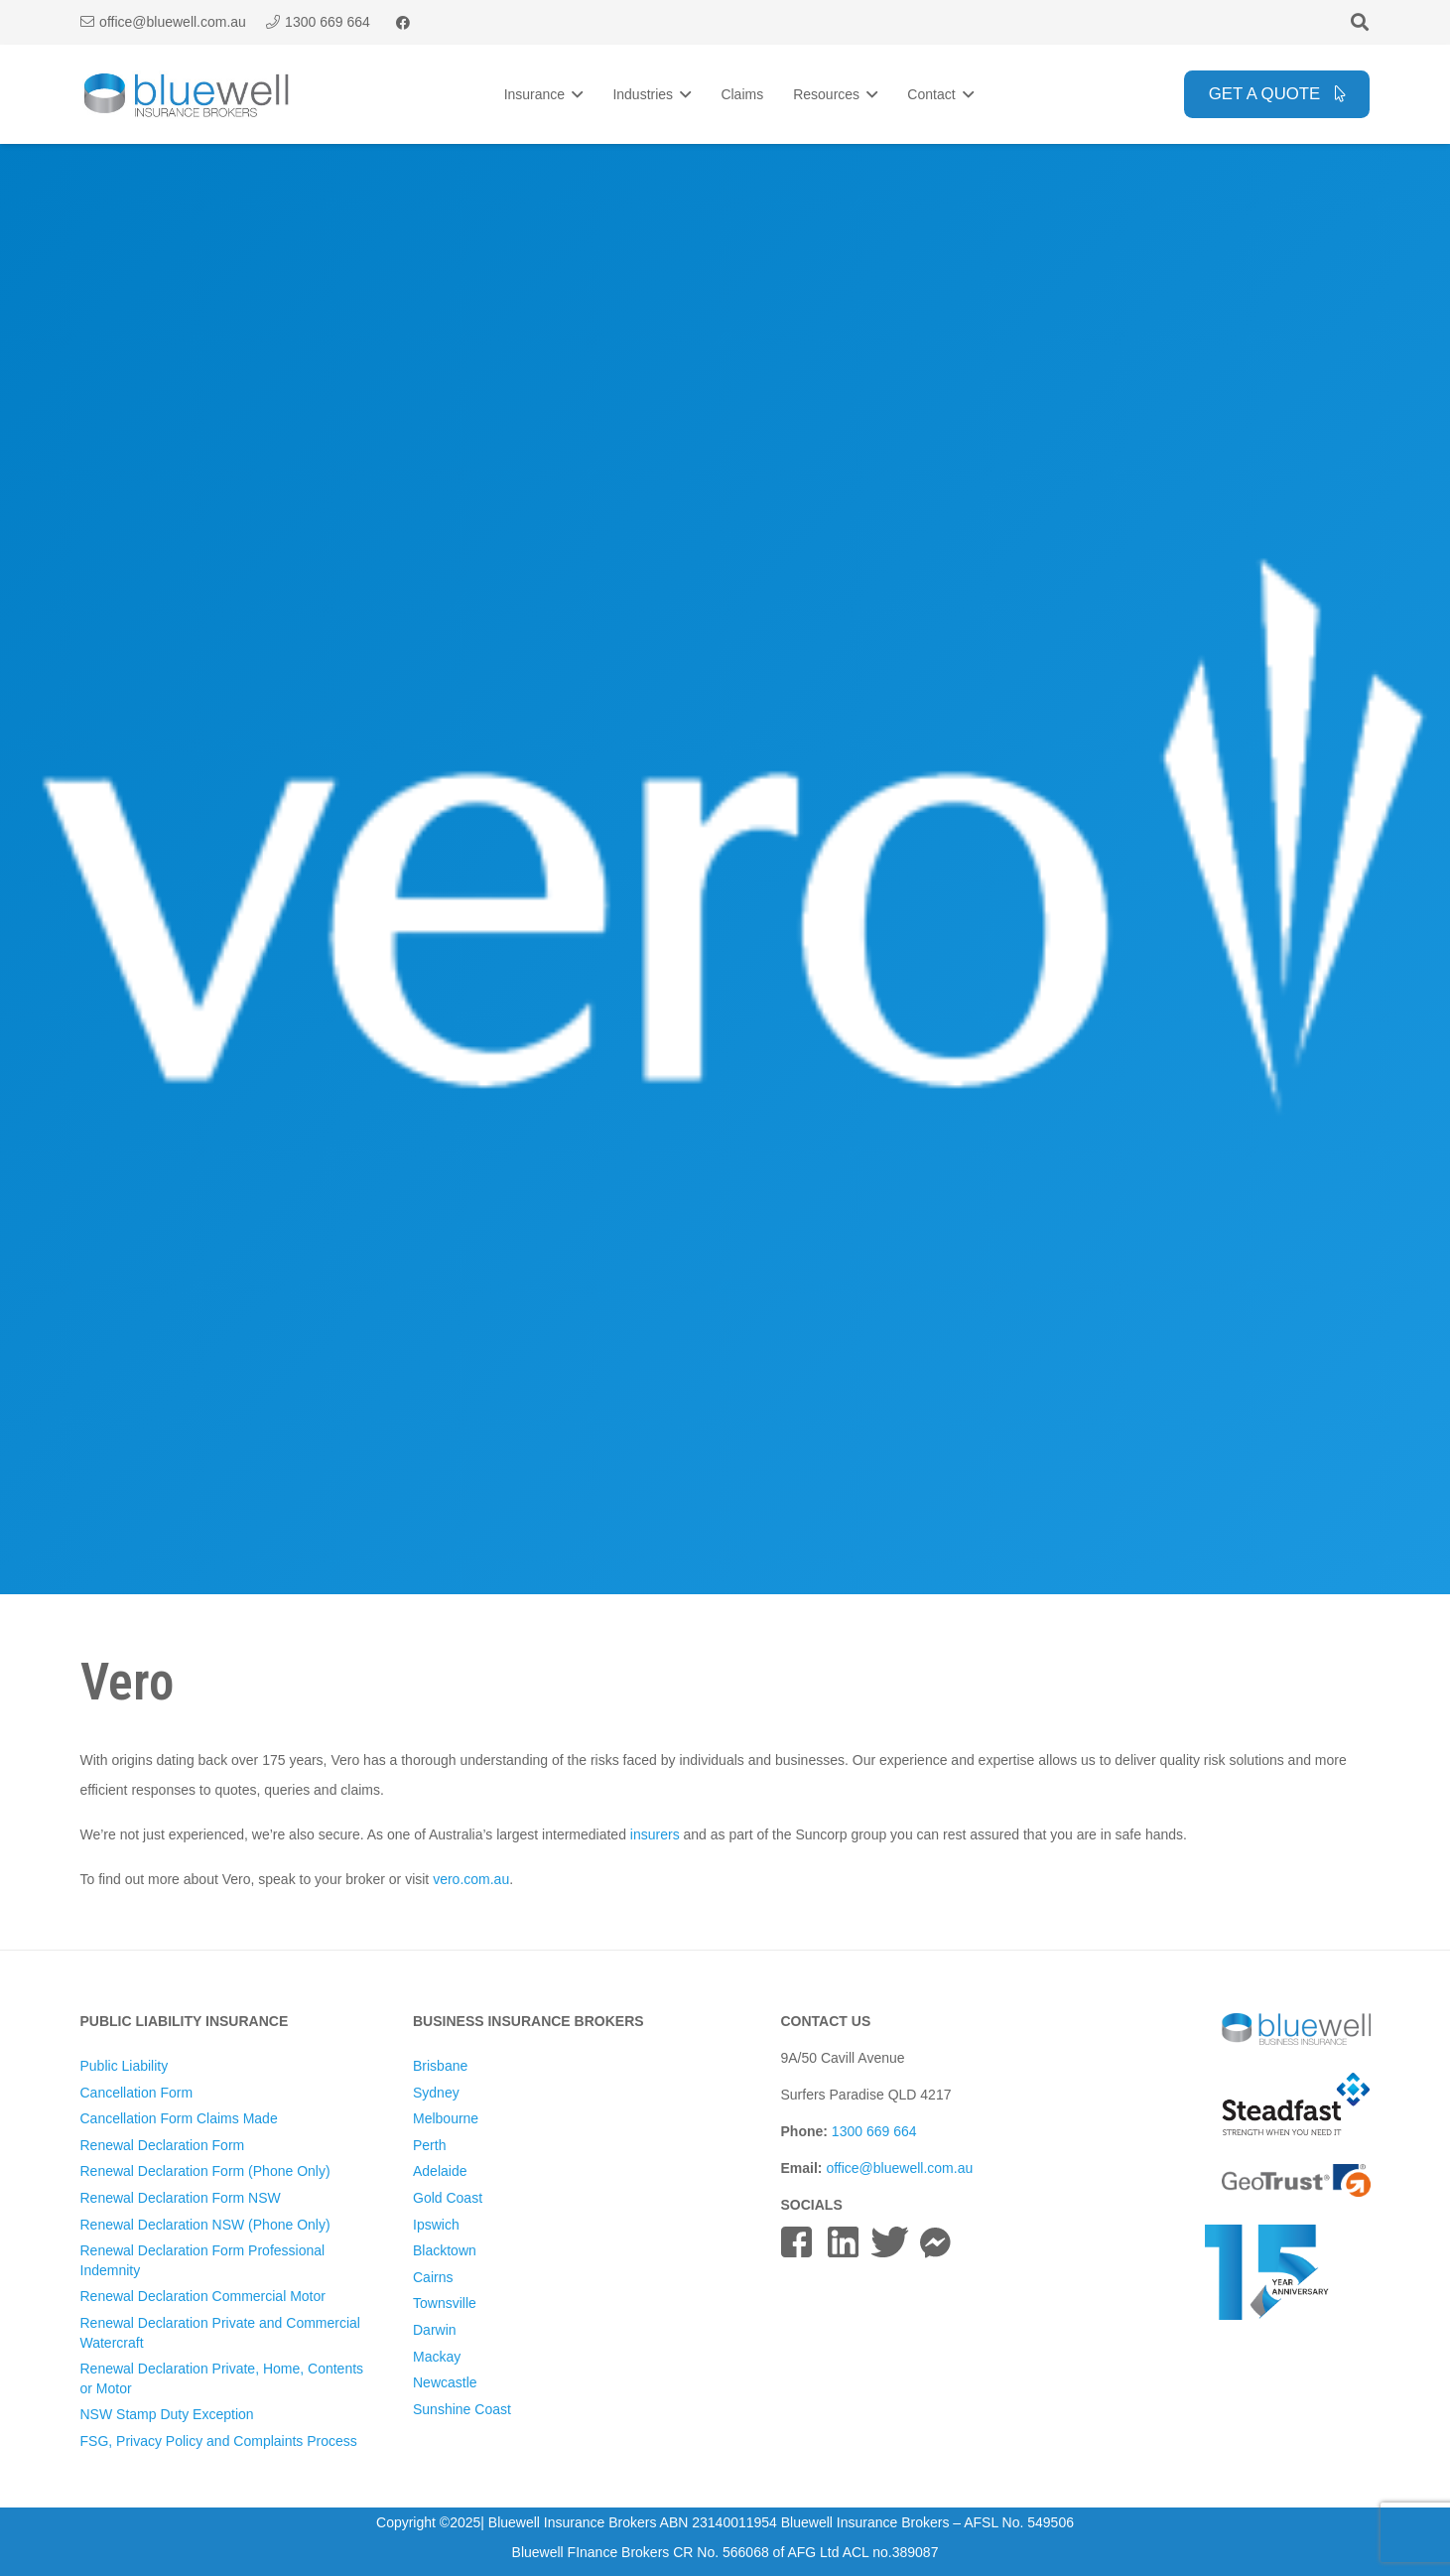 The height and width of the screenshot is (2576, 1450). Describe the element at coordinates (436, 2225) in the screenshot. I see `Ipswich` at that location.